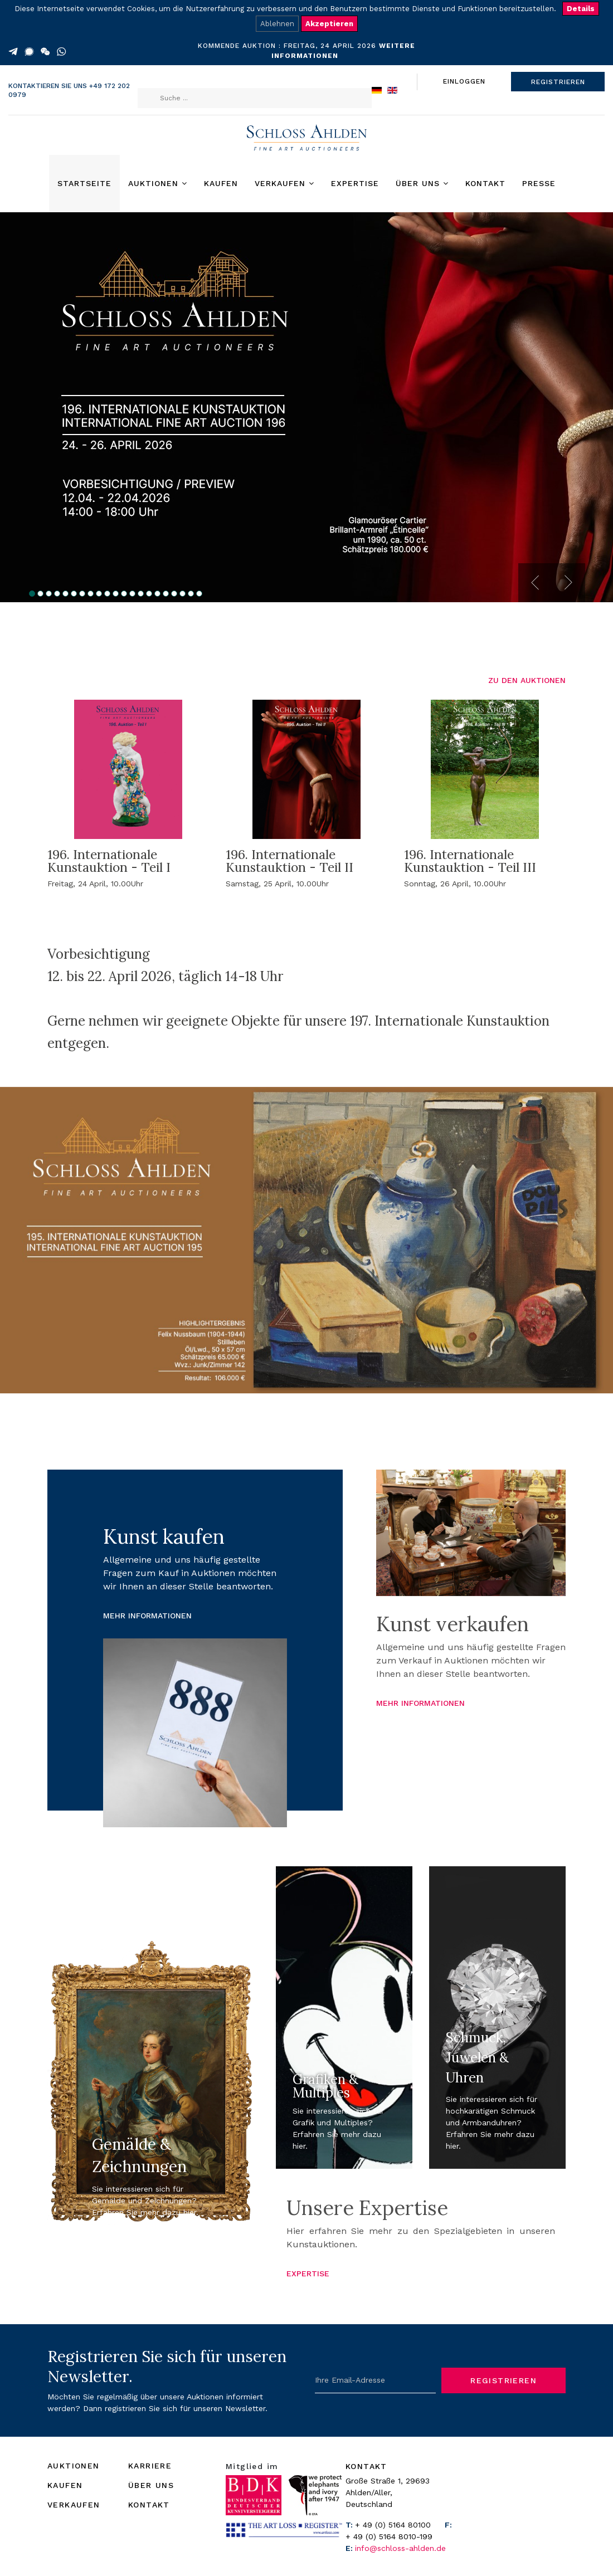 This screenshot has width=613, height=2576. Describe the element at coordinates (149, 2504) in the screenshot. I see `KONTAKT` at that location.